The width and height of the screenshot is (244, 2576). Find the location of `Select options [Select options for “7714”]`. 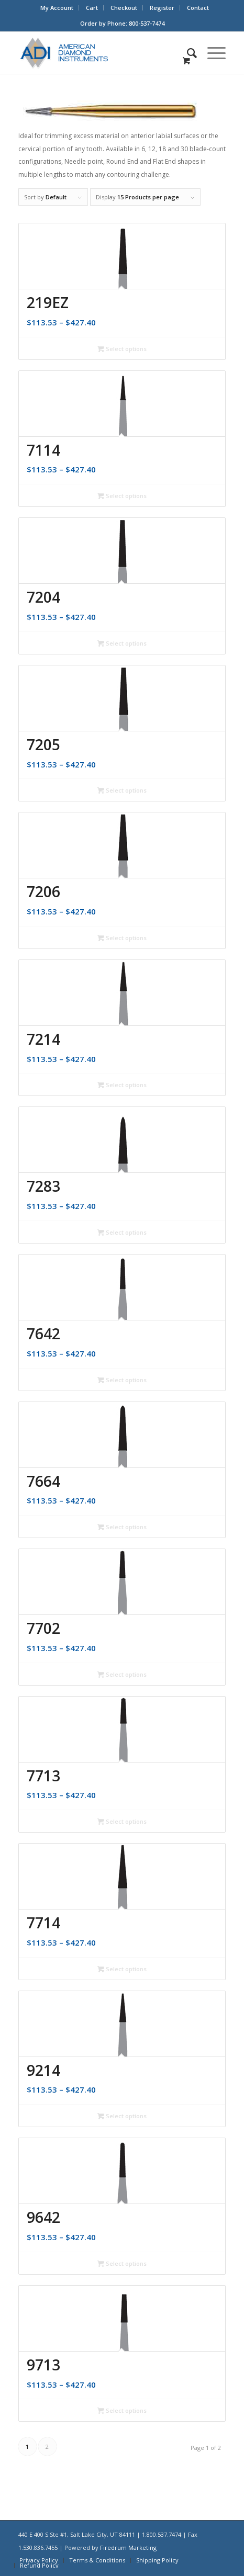

Select options [Select options for “7714”] is located at coordinates (122, 1969).